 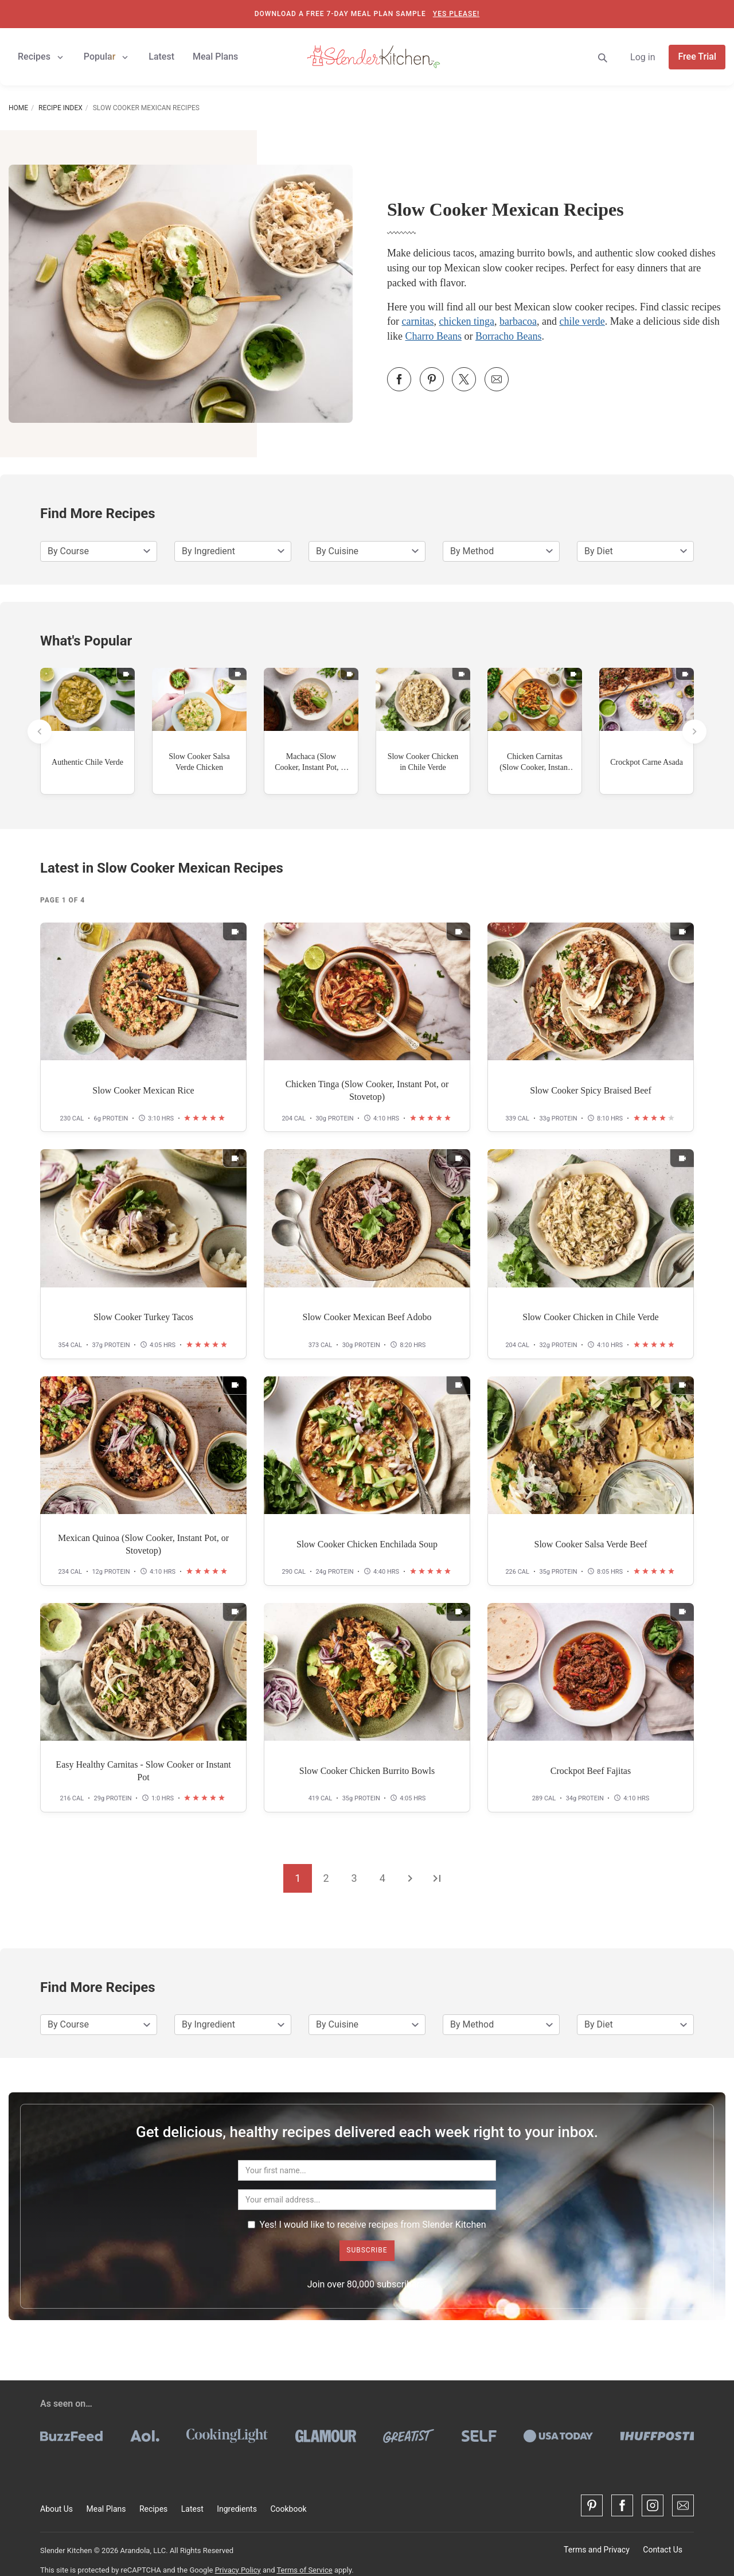 What do you see at coordinates (215, 56) in the screenshot?
I see `Meal Plans [button]` at bounding box center [215, 56].